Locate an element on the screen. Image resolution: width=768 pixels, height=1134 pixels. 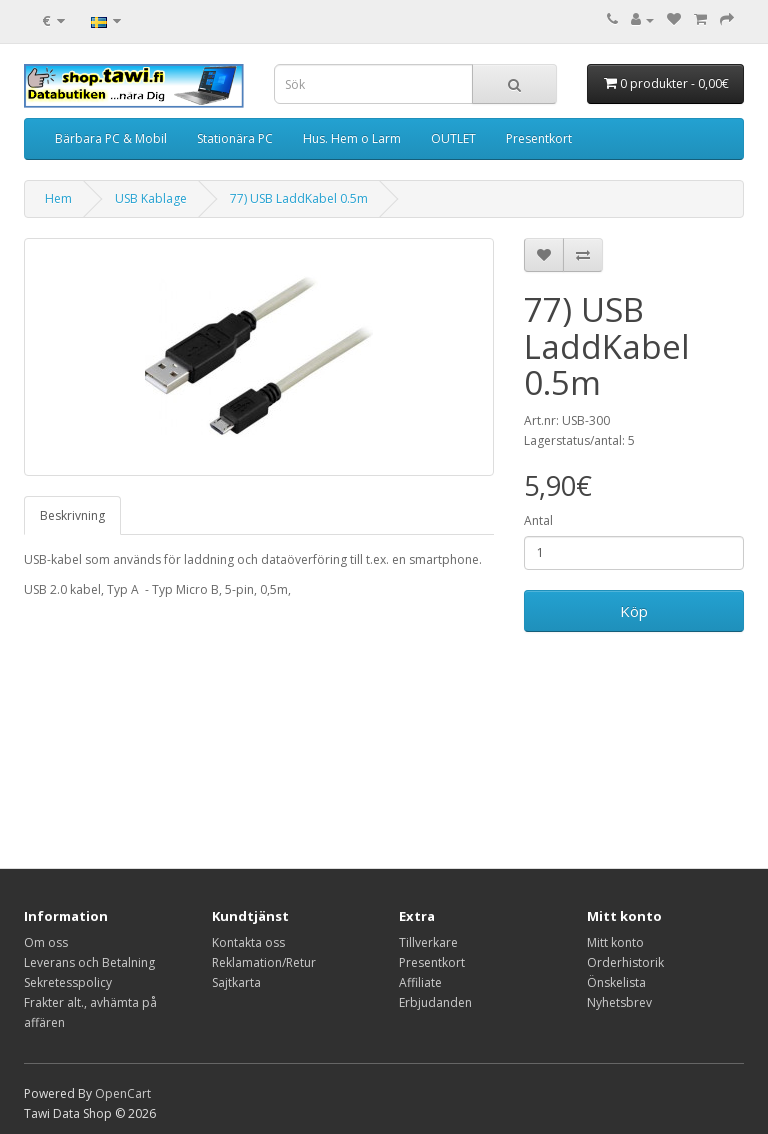
77) USB LaddKabel 0.5m is located at coordinates (299, 198).